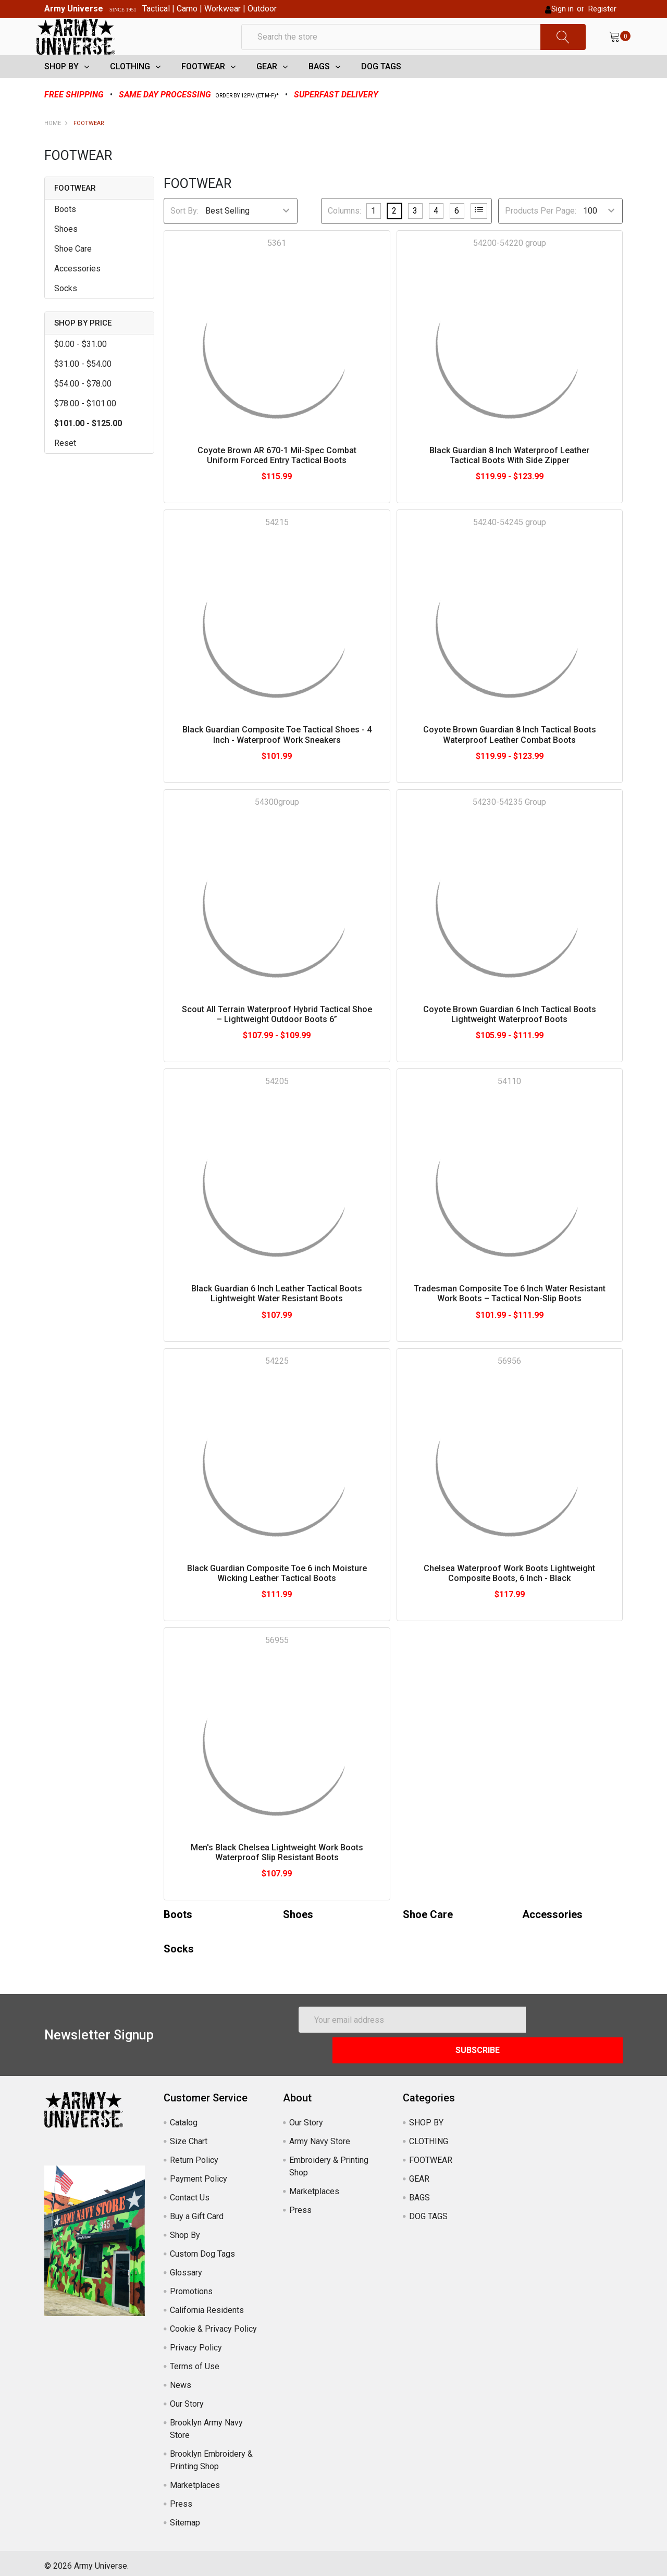 Image resolution: width=667 pixels, height=2576 pixels. I want to click on Chelsea Waterproof Work Boots Lightweight Composite Boots, 6 Inch - Black, so click(509, 1598).